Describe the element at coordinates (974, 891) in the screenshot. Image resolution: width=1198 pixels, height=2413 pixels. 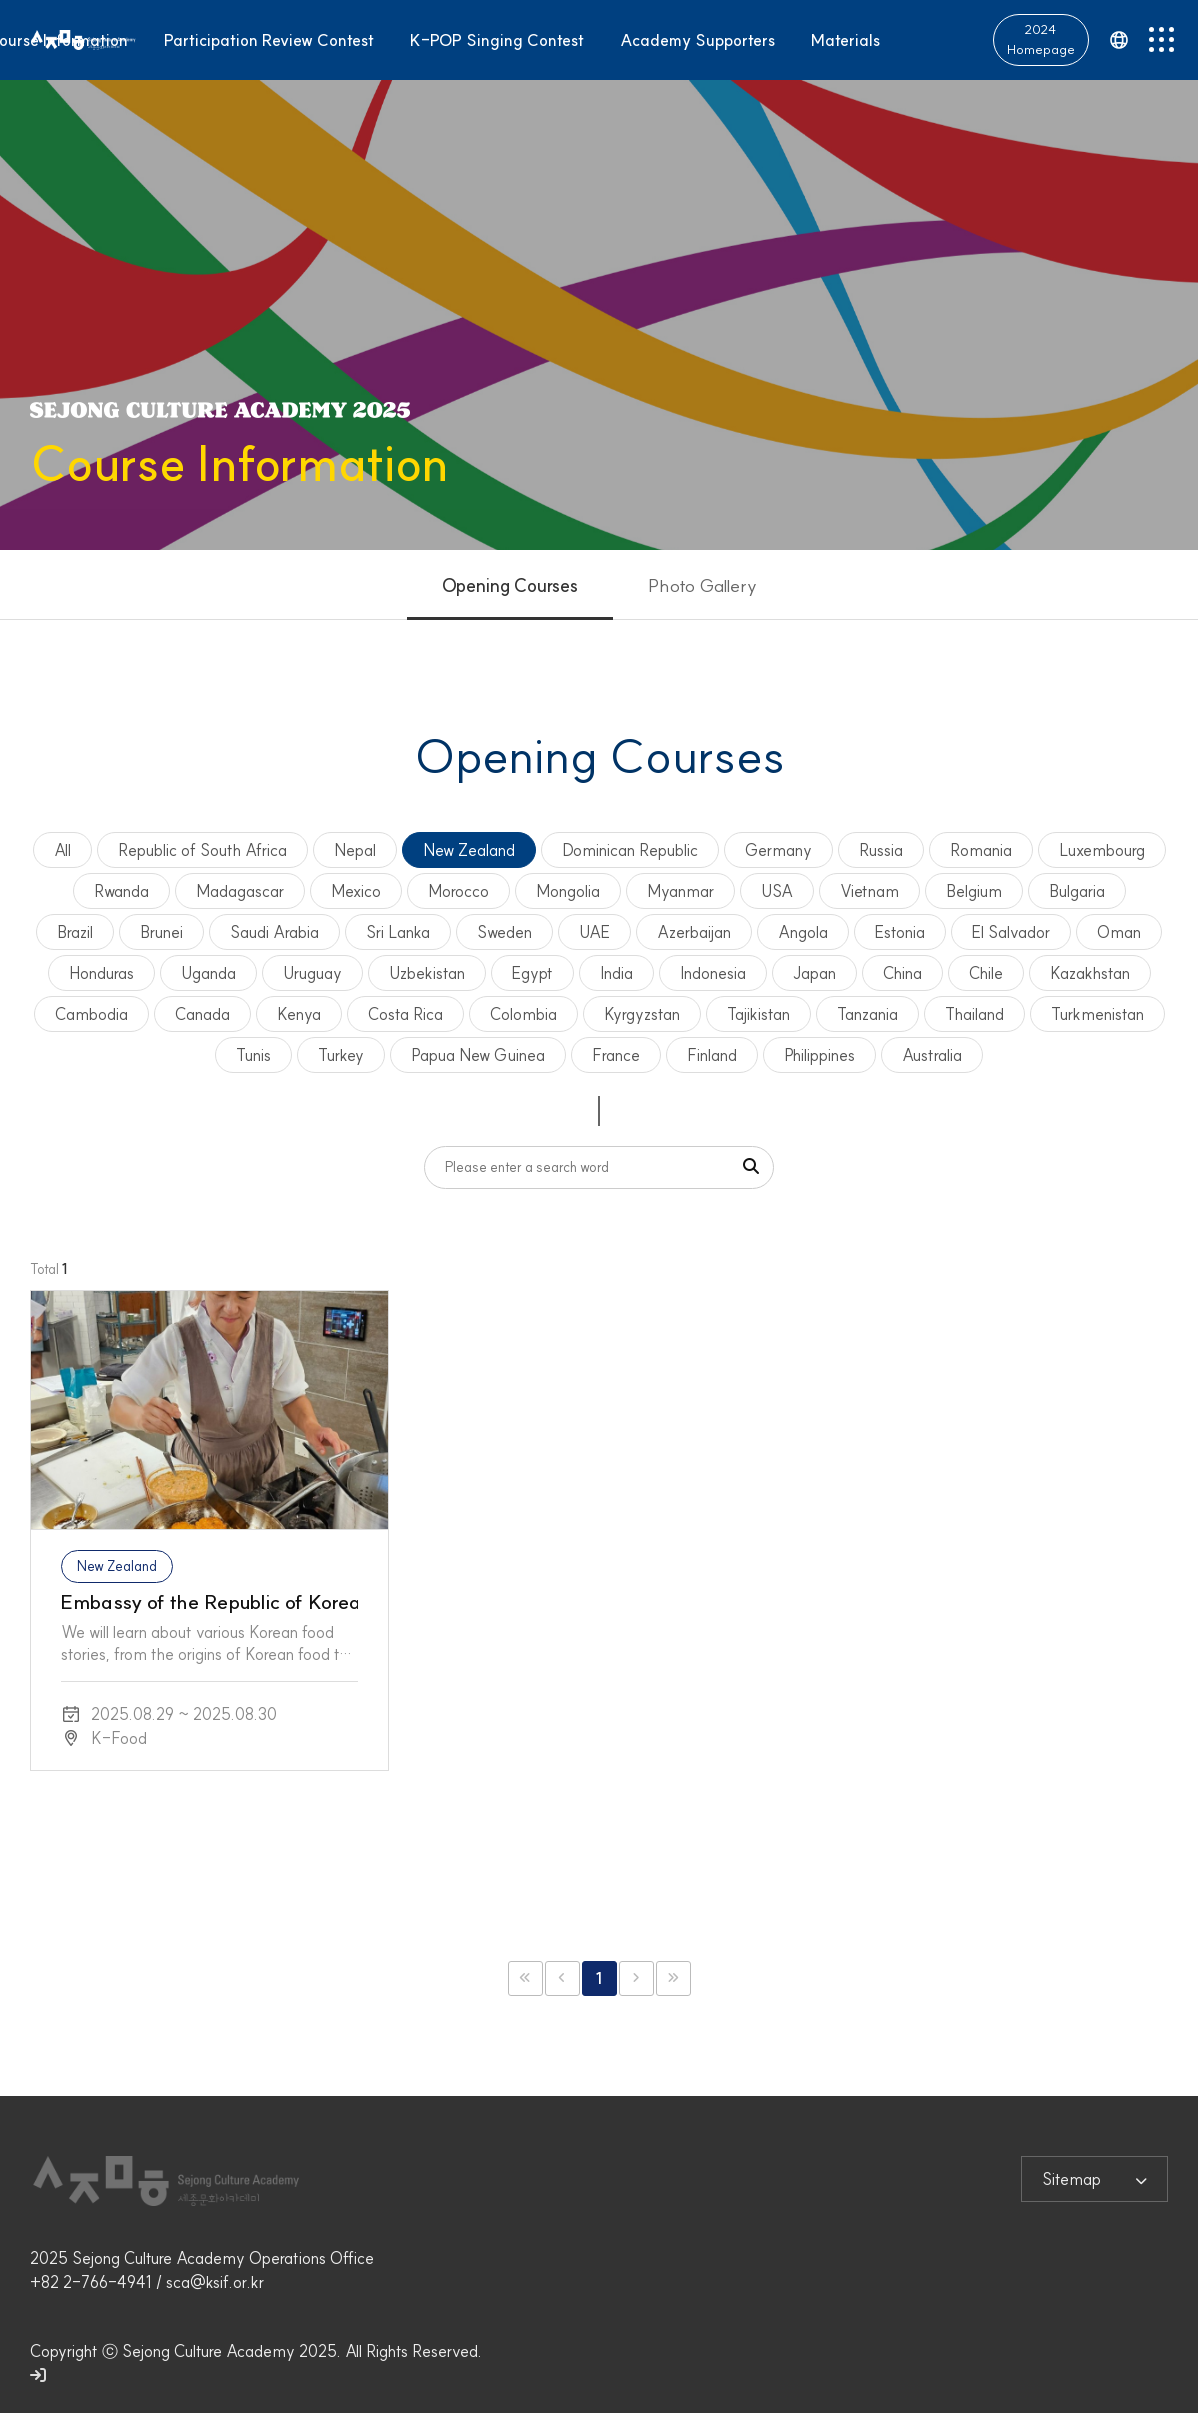
I see `Belgium` at that location.